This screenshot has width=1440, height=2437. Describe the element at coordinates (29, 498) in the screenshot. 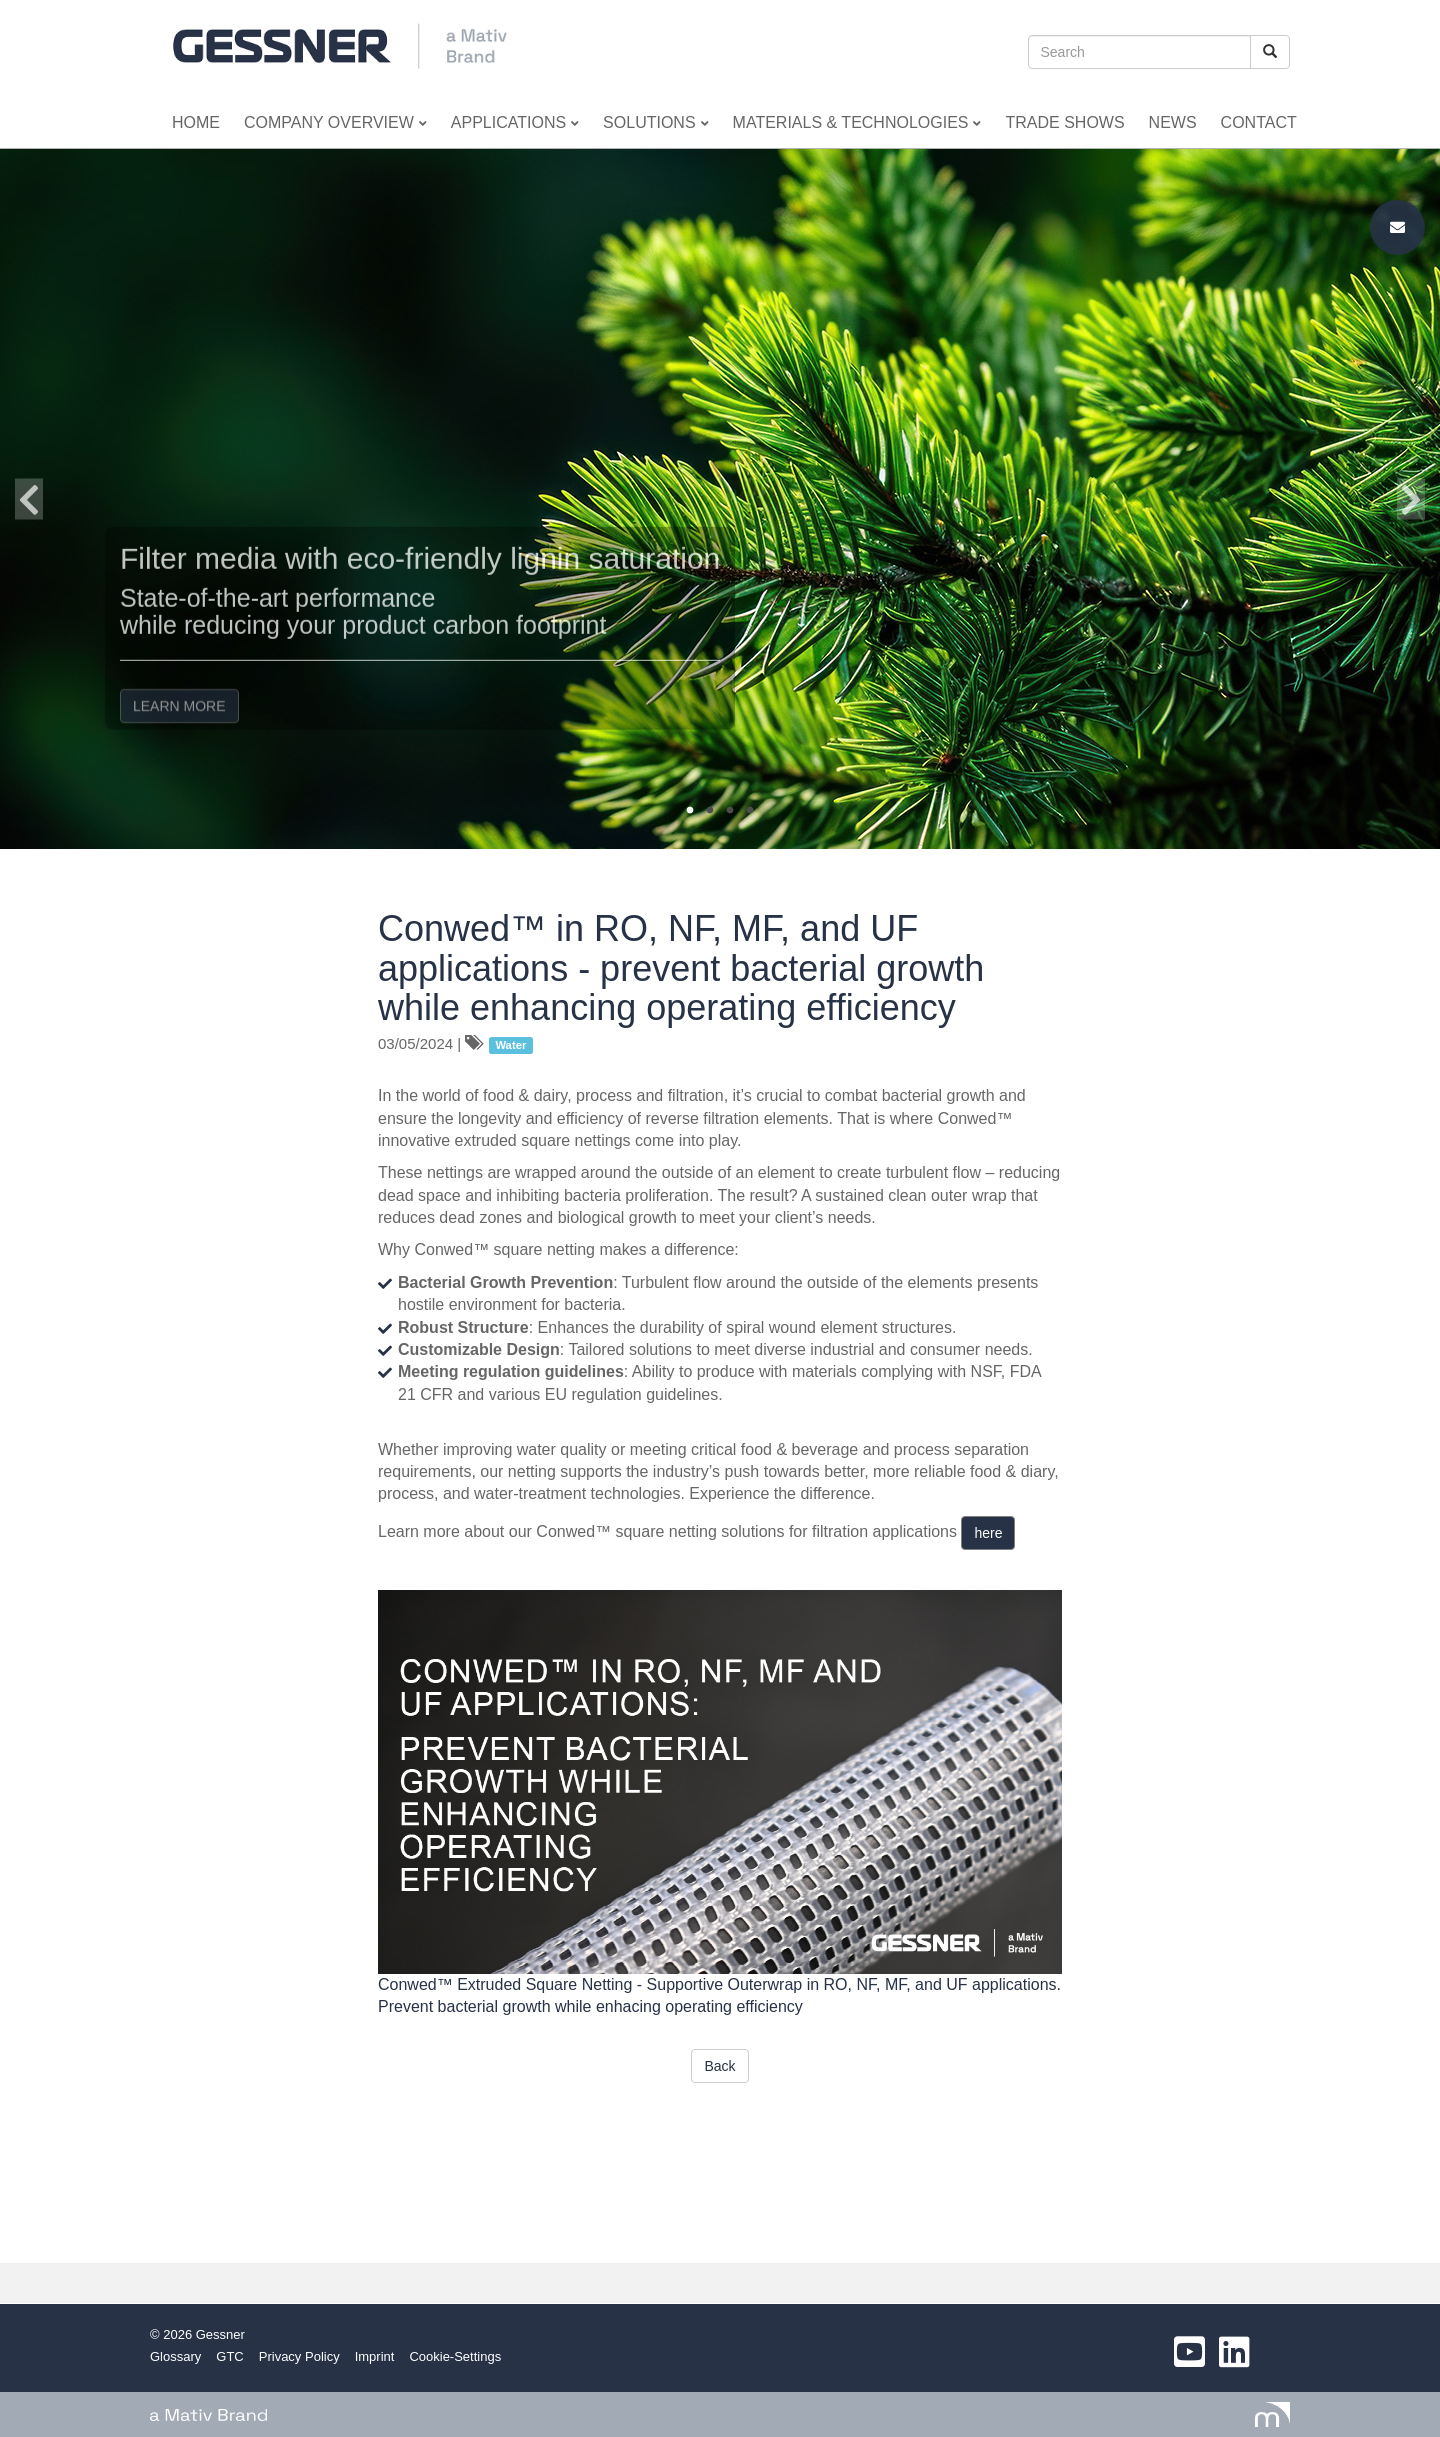

I see `Previous [button]` at that location.